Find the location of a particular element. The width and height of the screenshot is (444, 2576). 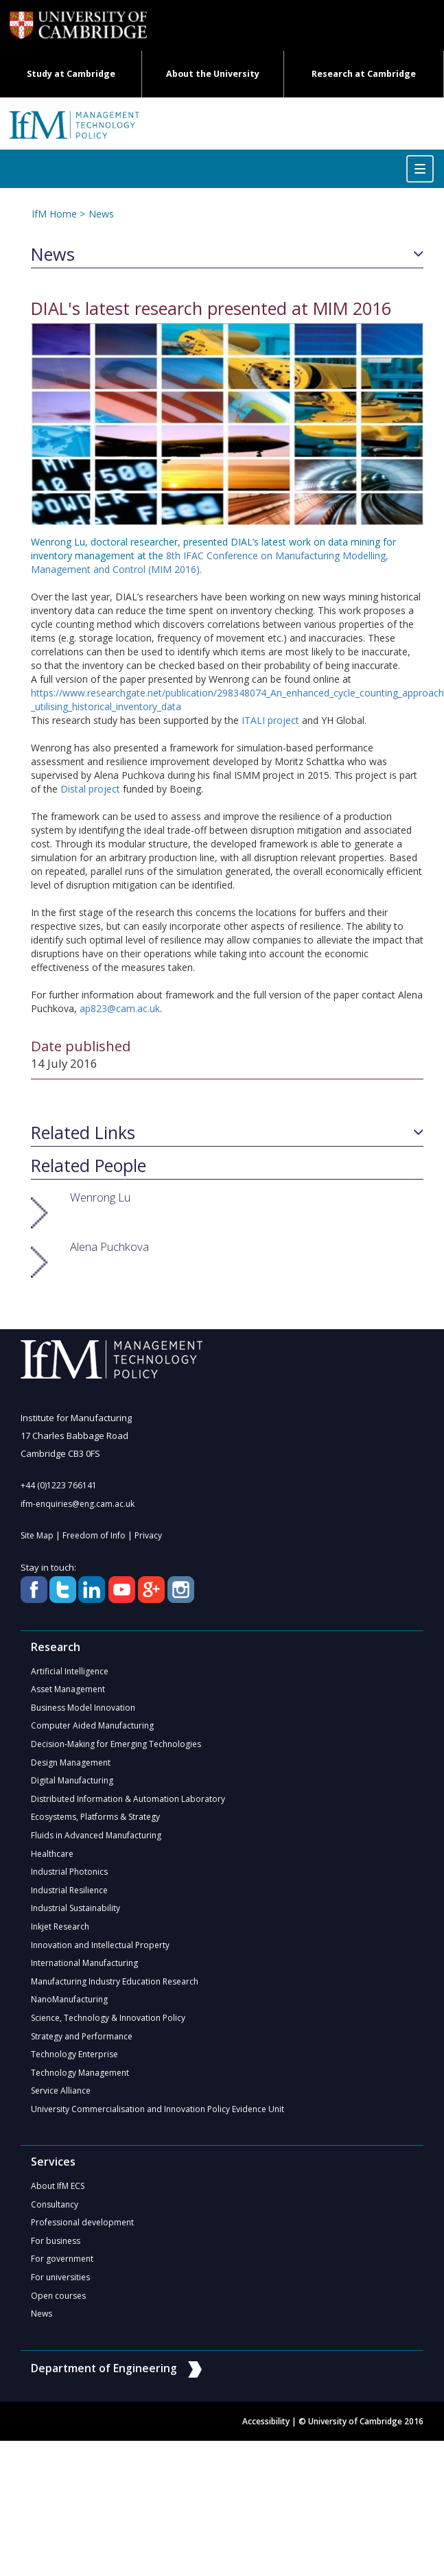

Related Links is located at coordinates (83, 1133).